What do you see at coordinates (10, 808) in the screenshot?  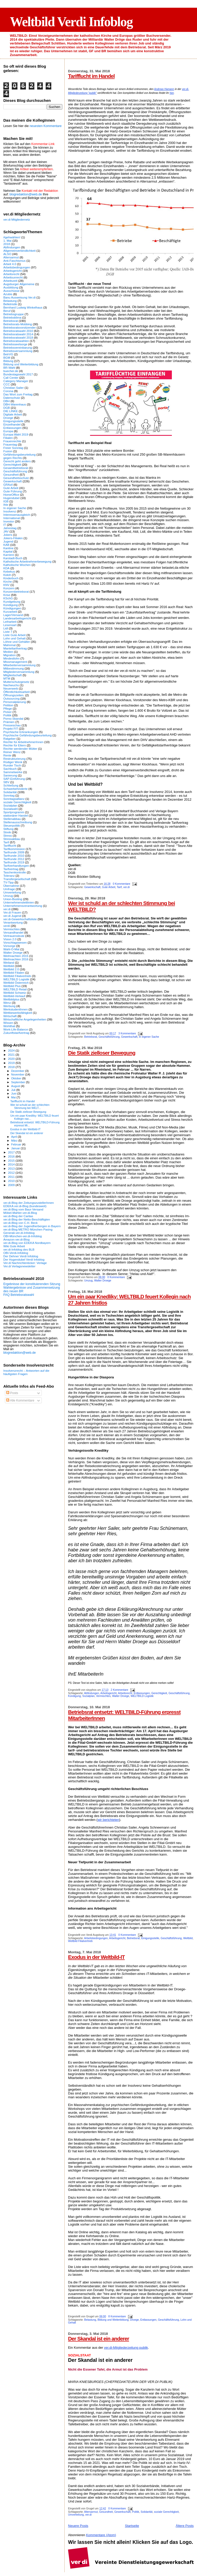 I see `Sozialwahl` at bounding box center [10, 808].